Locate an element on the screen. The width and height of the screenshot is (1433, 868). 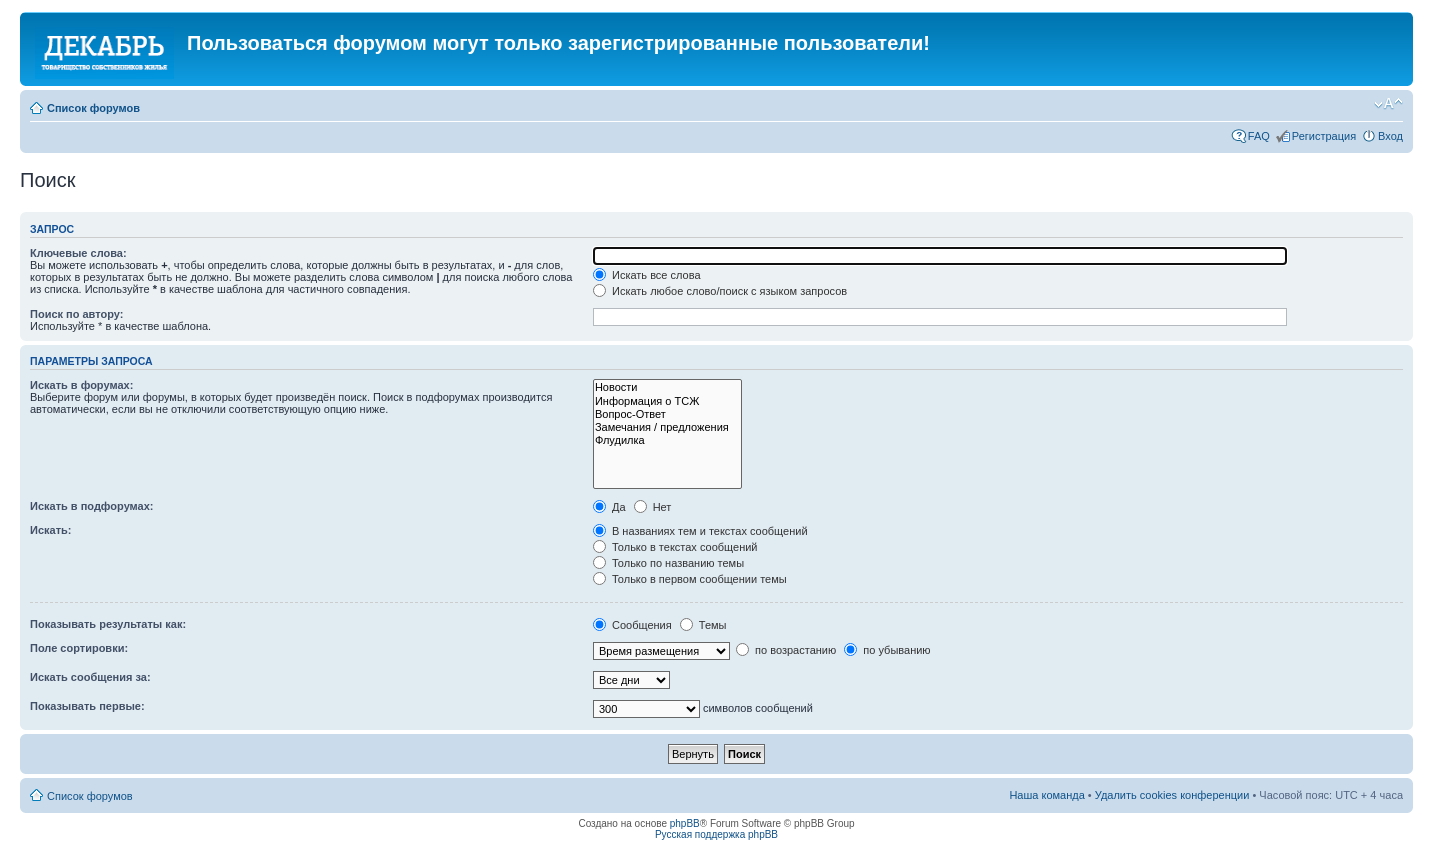
Да is located at coordinates (609, 507).